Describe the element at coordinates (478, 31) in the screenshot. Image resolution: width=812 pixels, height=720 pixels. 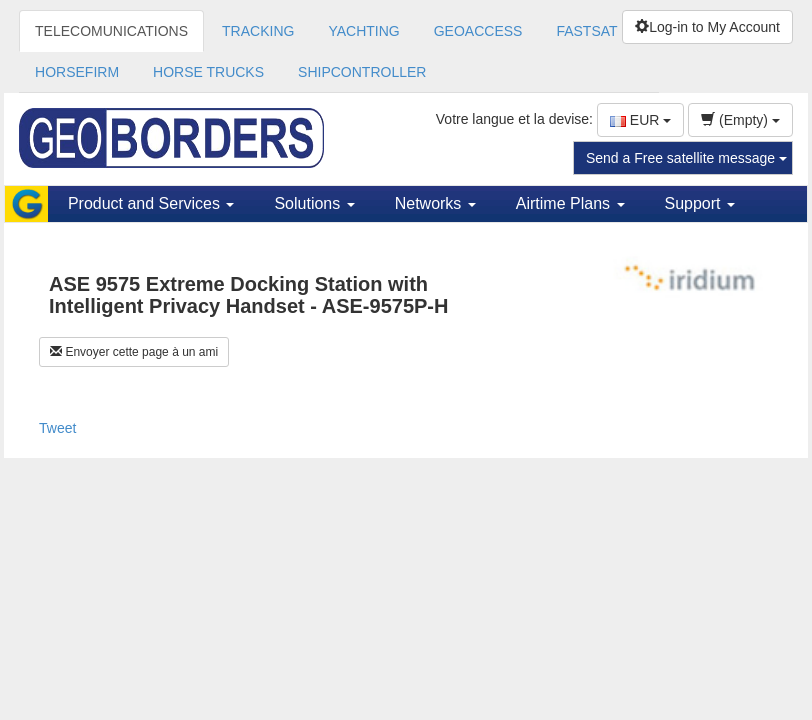
I see `GEOACCESS` at that location.